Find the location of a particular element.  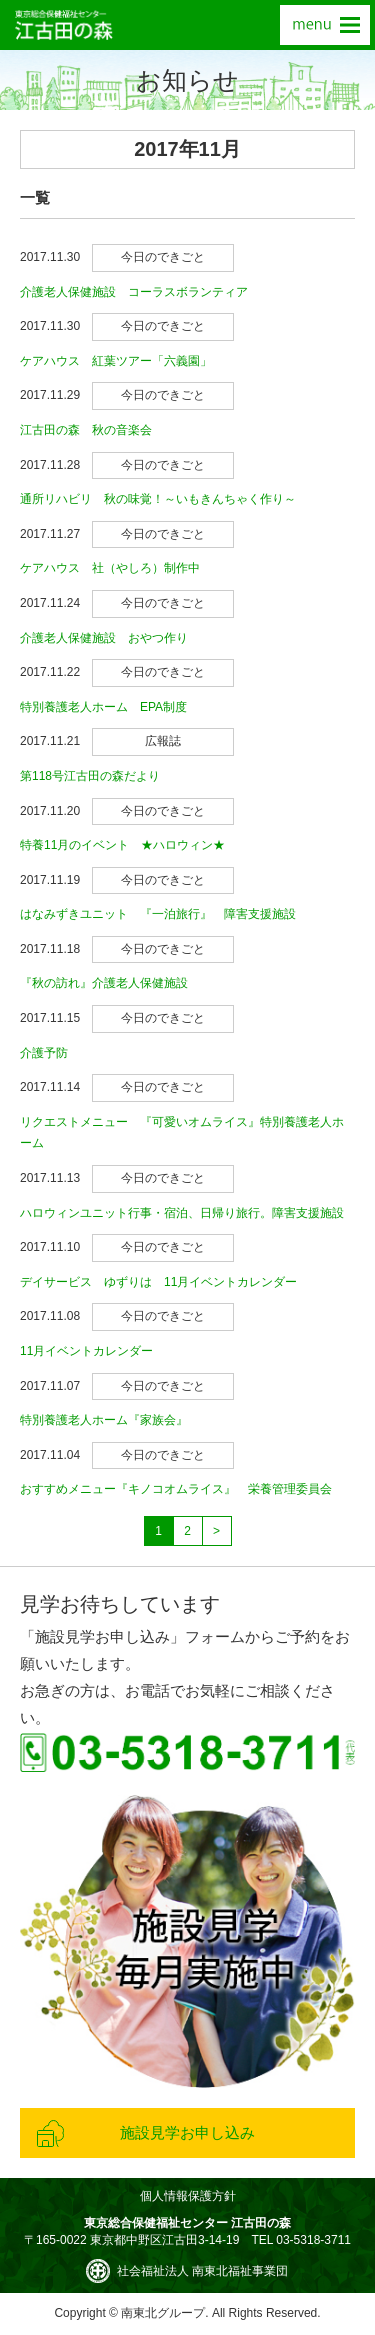

menu is located at coordinates (325, 25).